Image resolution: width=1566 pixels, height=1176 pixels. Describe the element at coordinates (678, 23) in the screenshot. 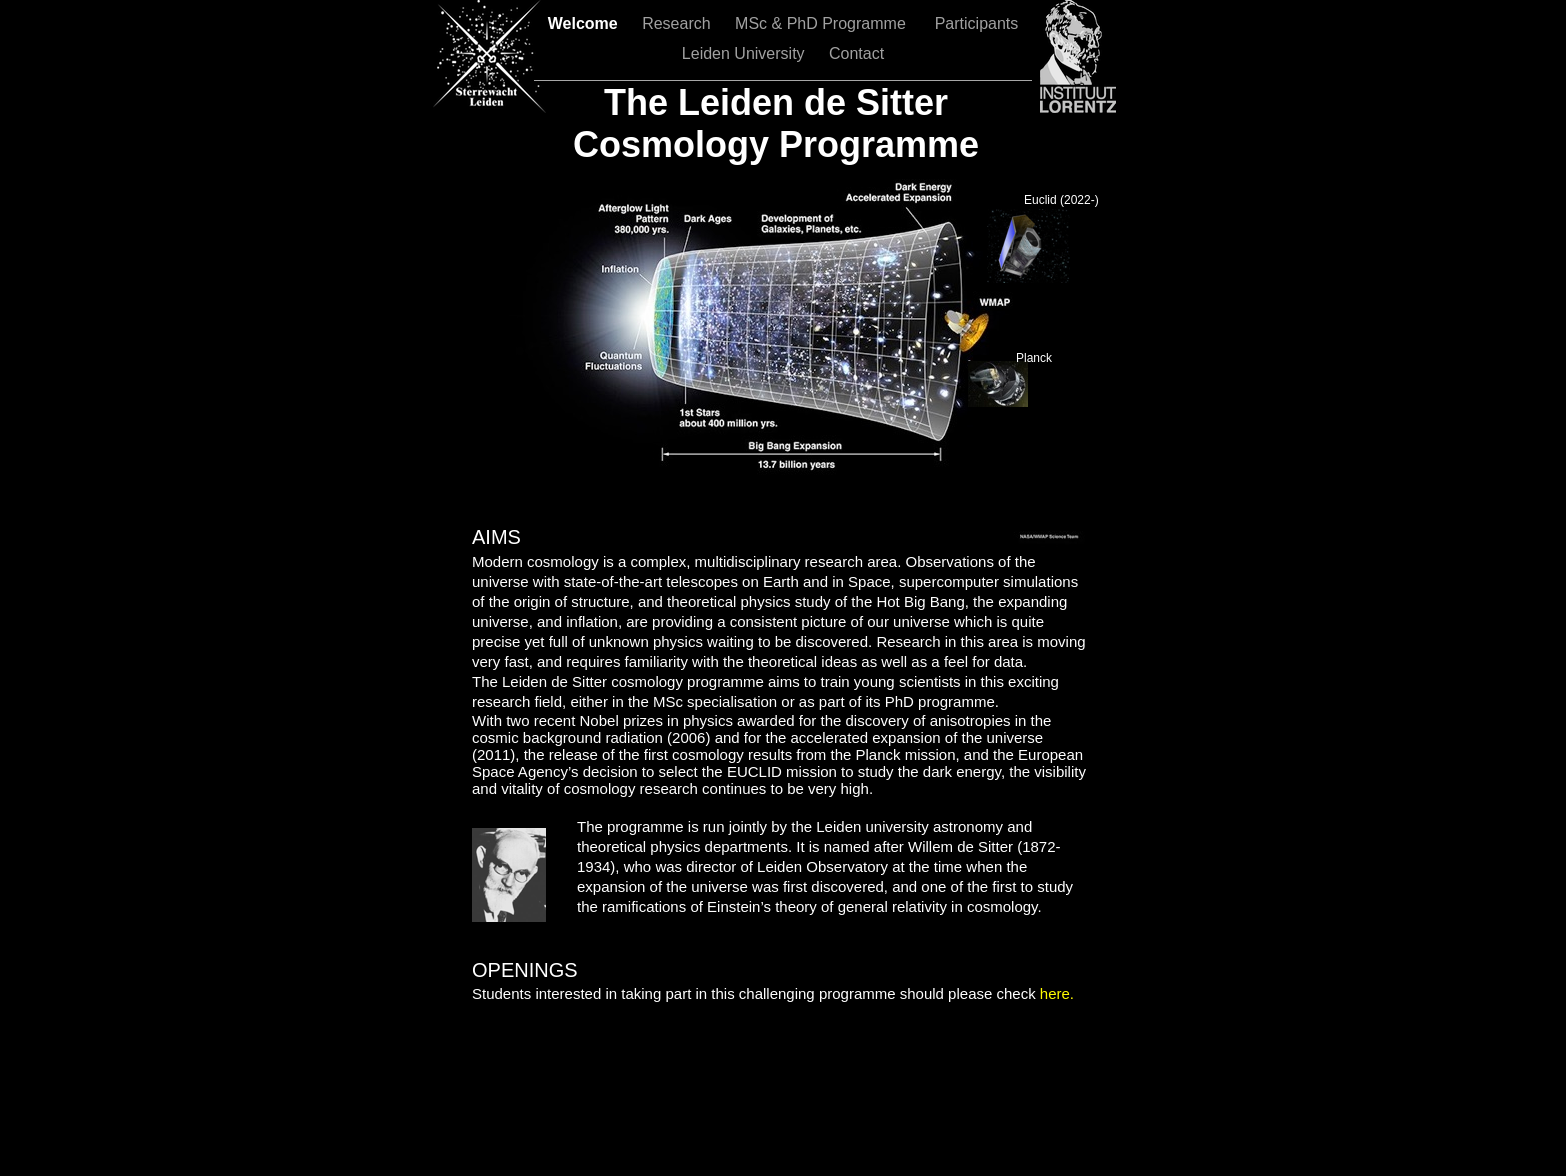

I see `Research` at that location.